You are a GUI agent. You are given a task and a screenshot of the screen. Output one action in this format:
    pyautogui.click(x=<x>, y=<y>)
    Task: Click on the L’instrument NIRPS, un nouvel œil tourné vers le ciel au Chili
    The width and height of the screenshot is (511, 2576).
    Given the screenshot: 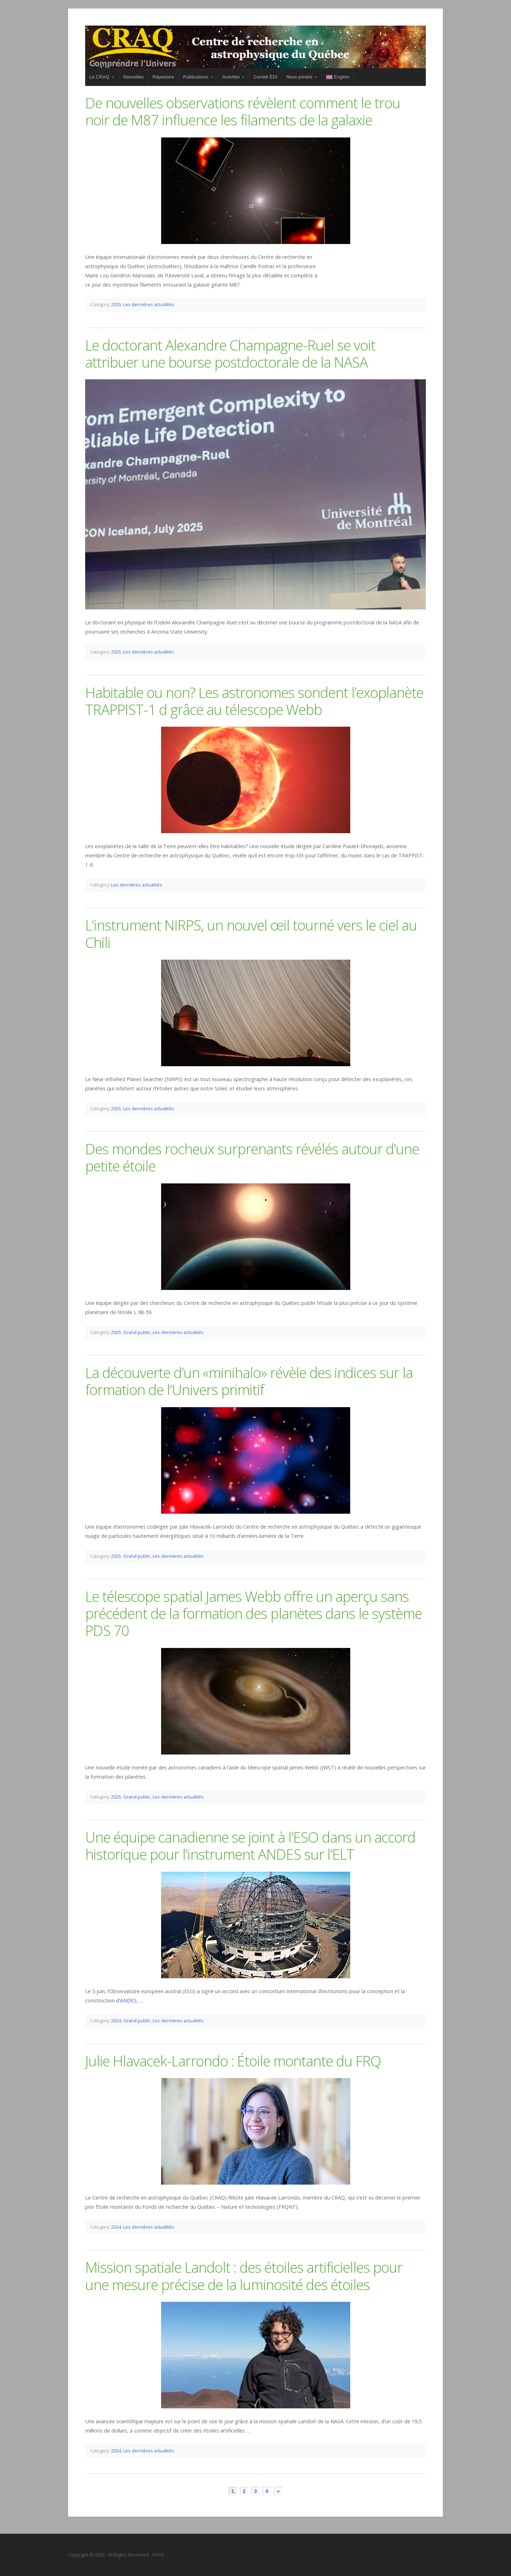 What is the action you would take?
    pyautogui.click(x=251, y=933)
    